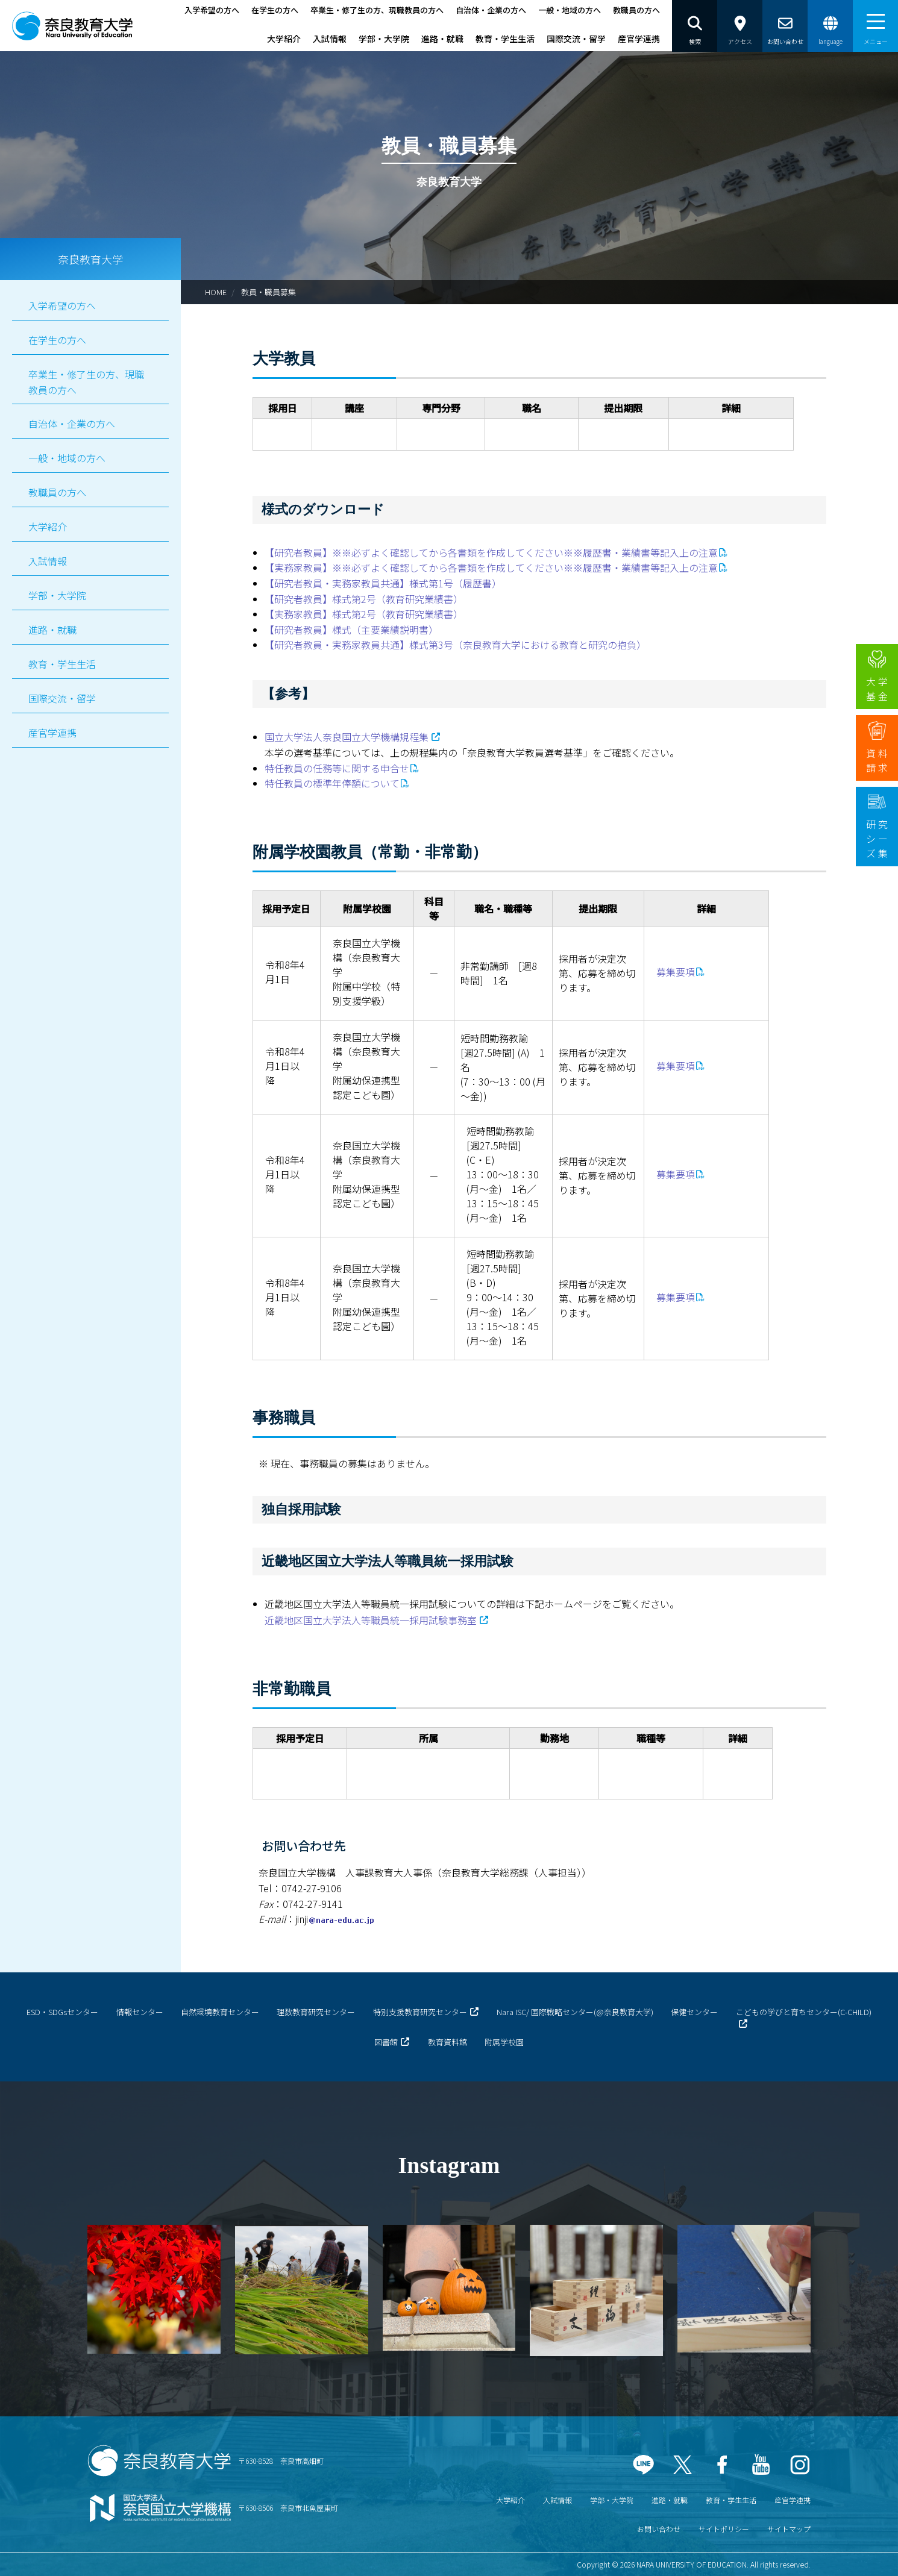 The image size is (898, 2576). Describe the element at coordinates (455, 644) in the screenshot. I see `【研究者教員・実務家教員共通】様式第3号（奈良教育大学における教育と研究の抱負）` at that location.